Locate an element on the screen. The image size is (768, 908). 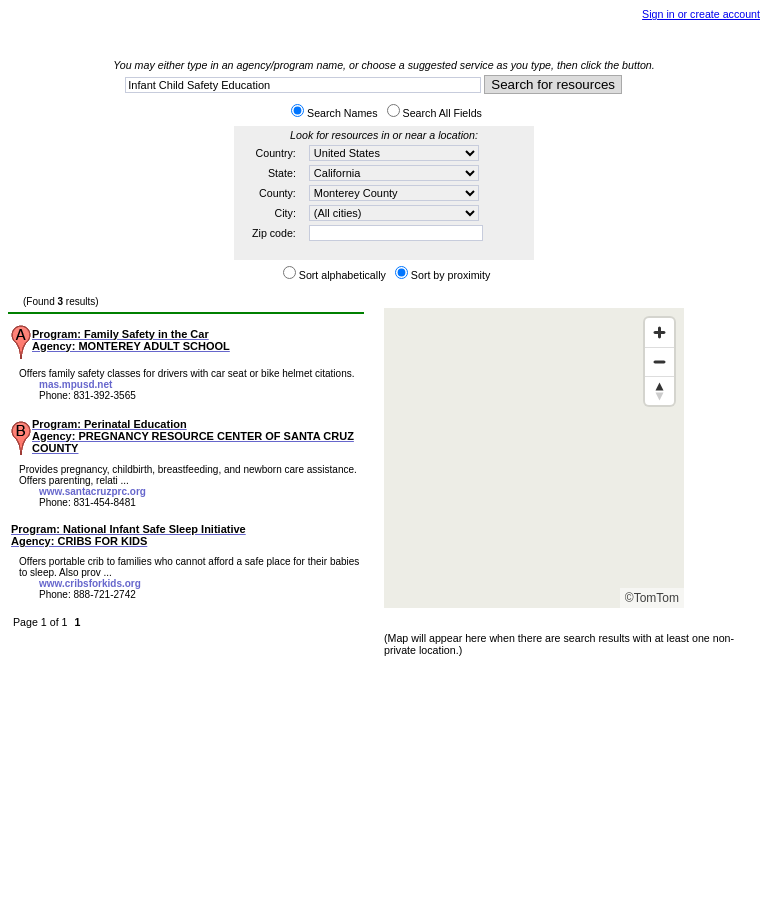
Sign in or create account is located at coordinates (701, 14).